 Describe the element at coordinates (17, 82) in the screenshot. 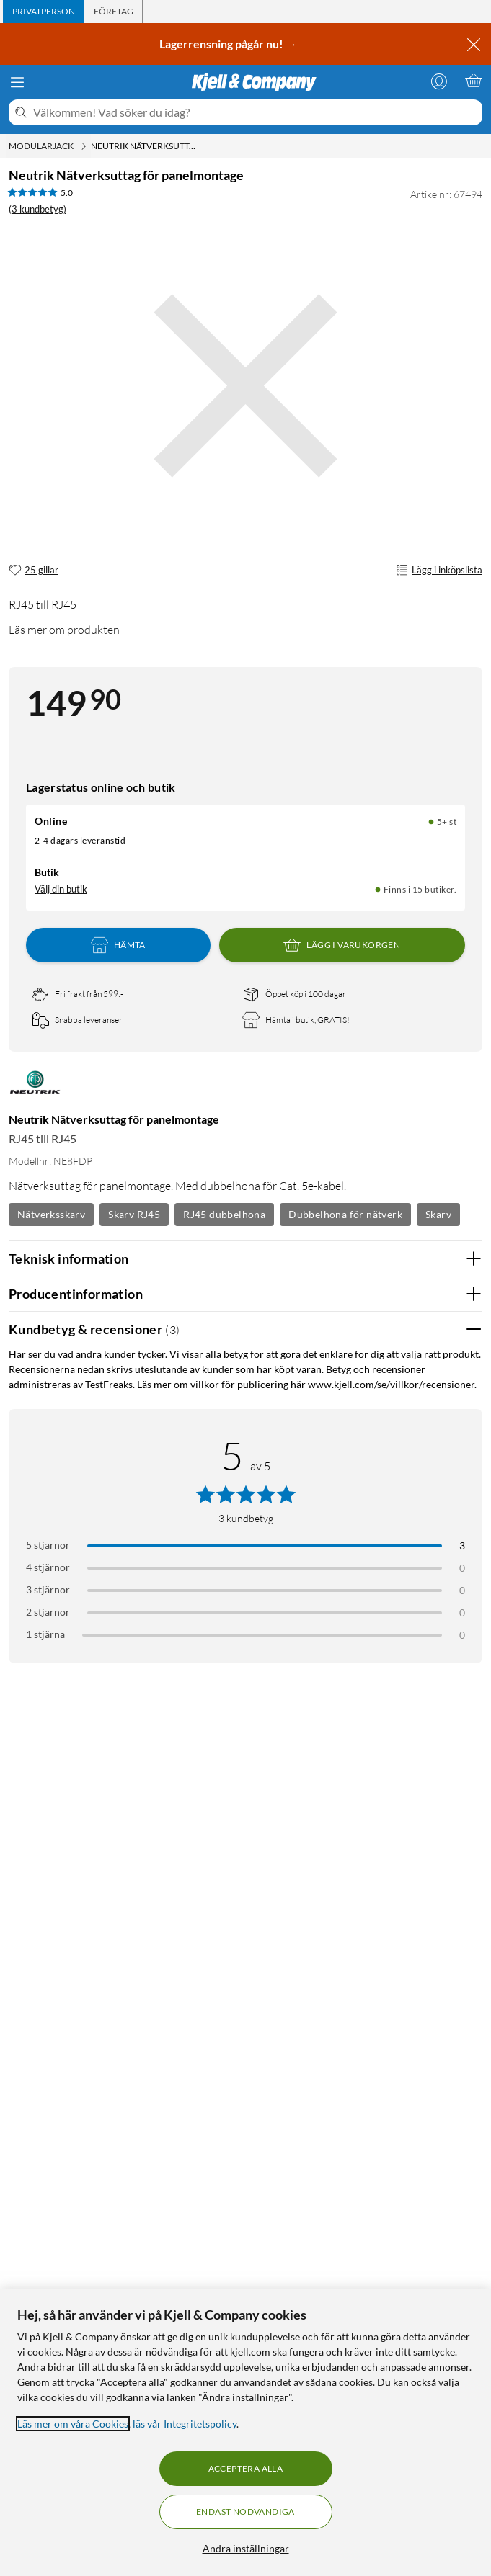

I see `[Meny]` at that location.